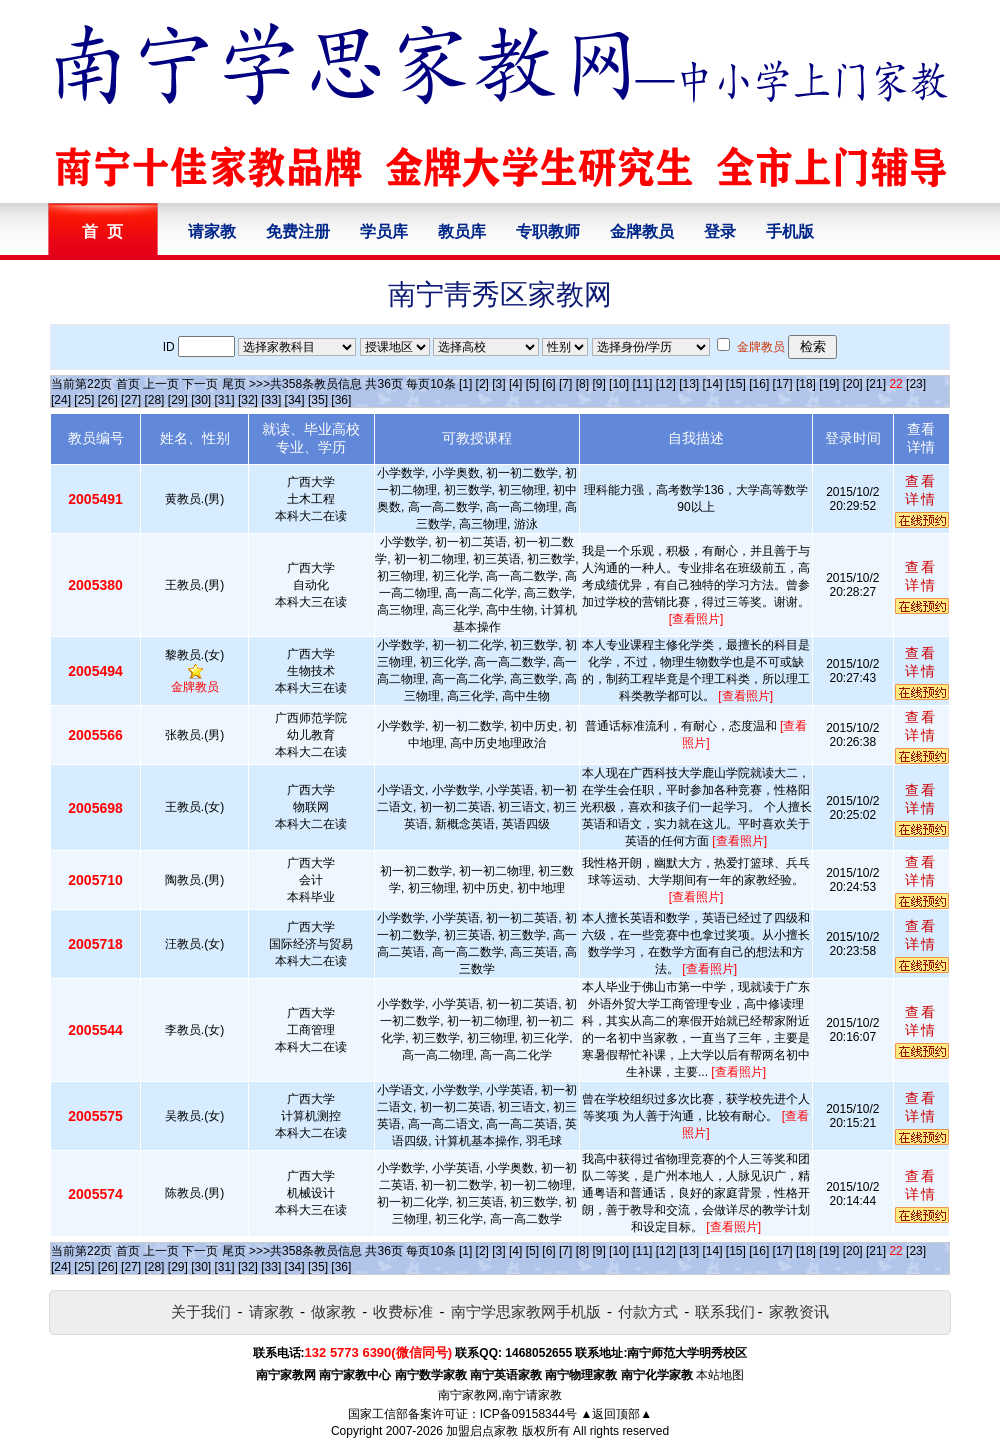 The width and height of the screenshot is (1000, 1454). Describe the element at coordinates (853, 384) in the screenshot. I see `[20]` at that location.